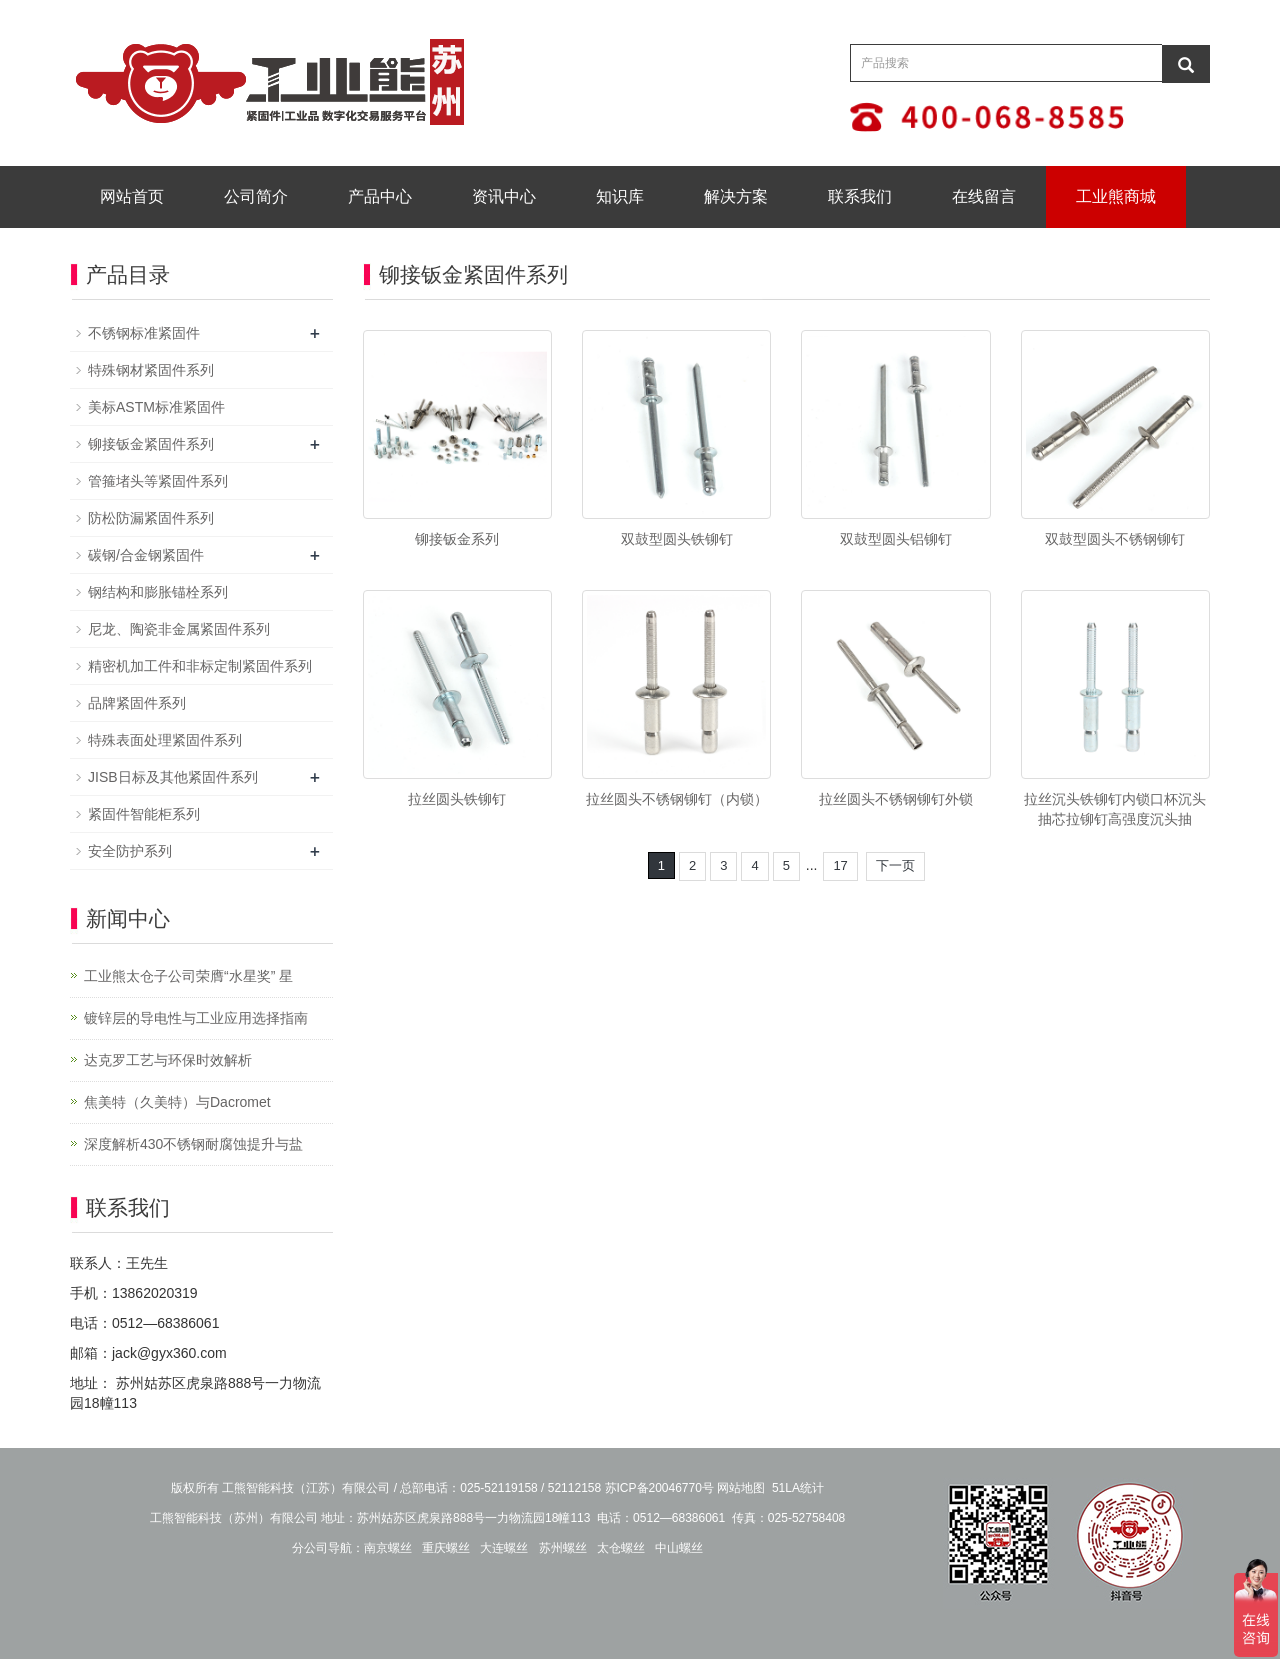 The image size is (1280, 1659). What do you see at coordinates (659, 1488) in the screenshot?
I see `苏ICP备20046770号` at bounding box center [659, 1488].